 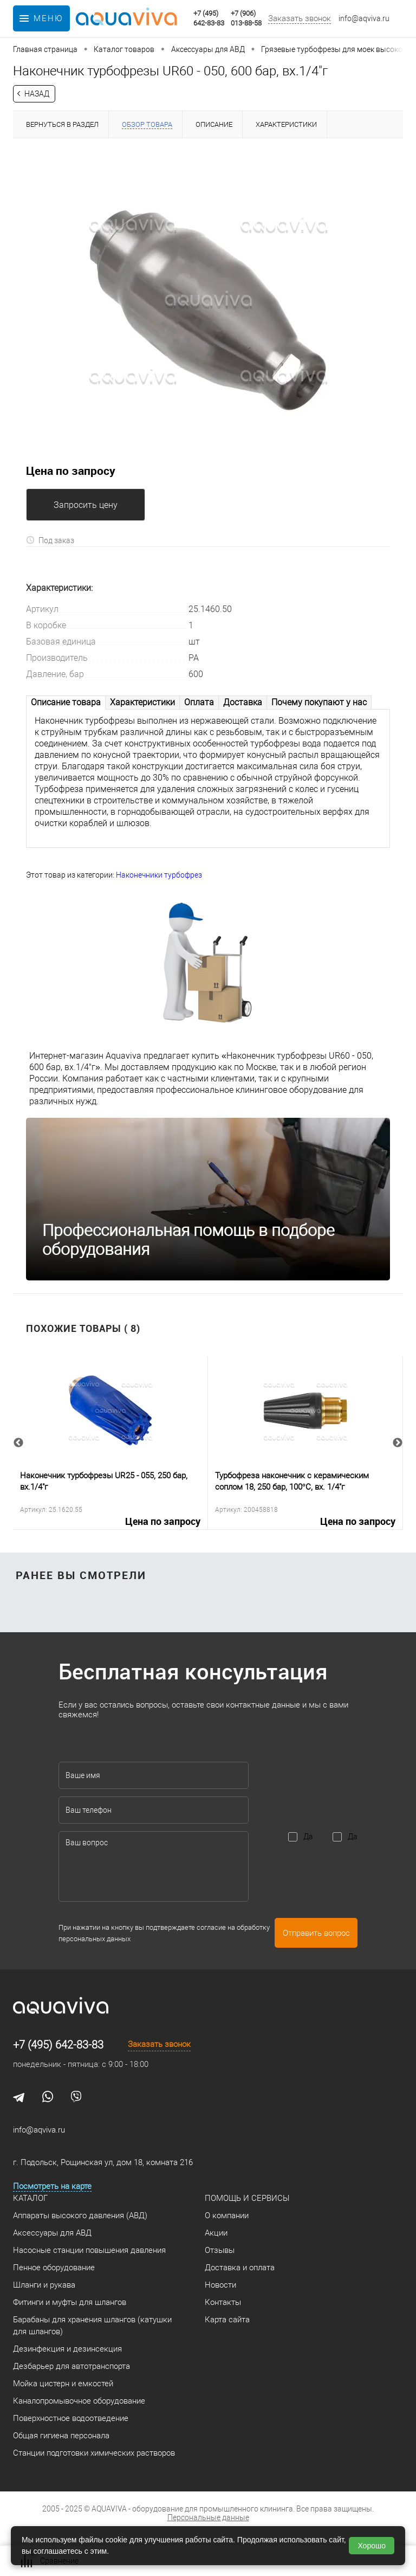 I want to click on Карта сайта, so click(x=227, y=2319).